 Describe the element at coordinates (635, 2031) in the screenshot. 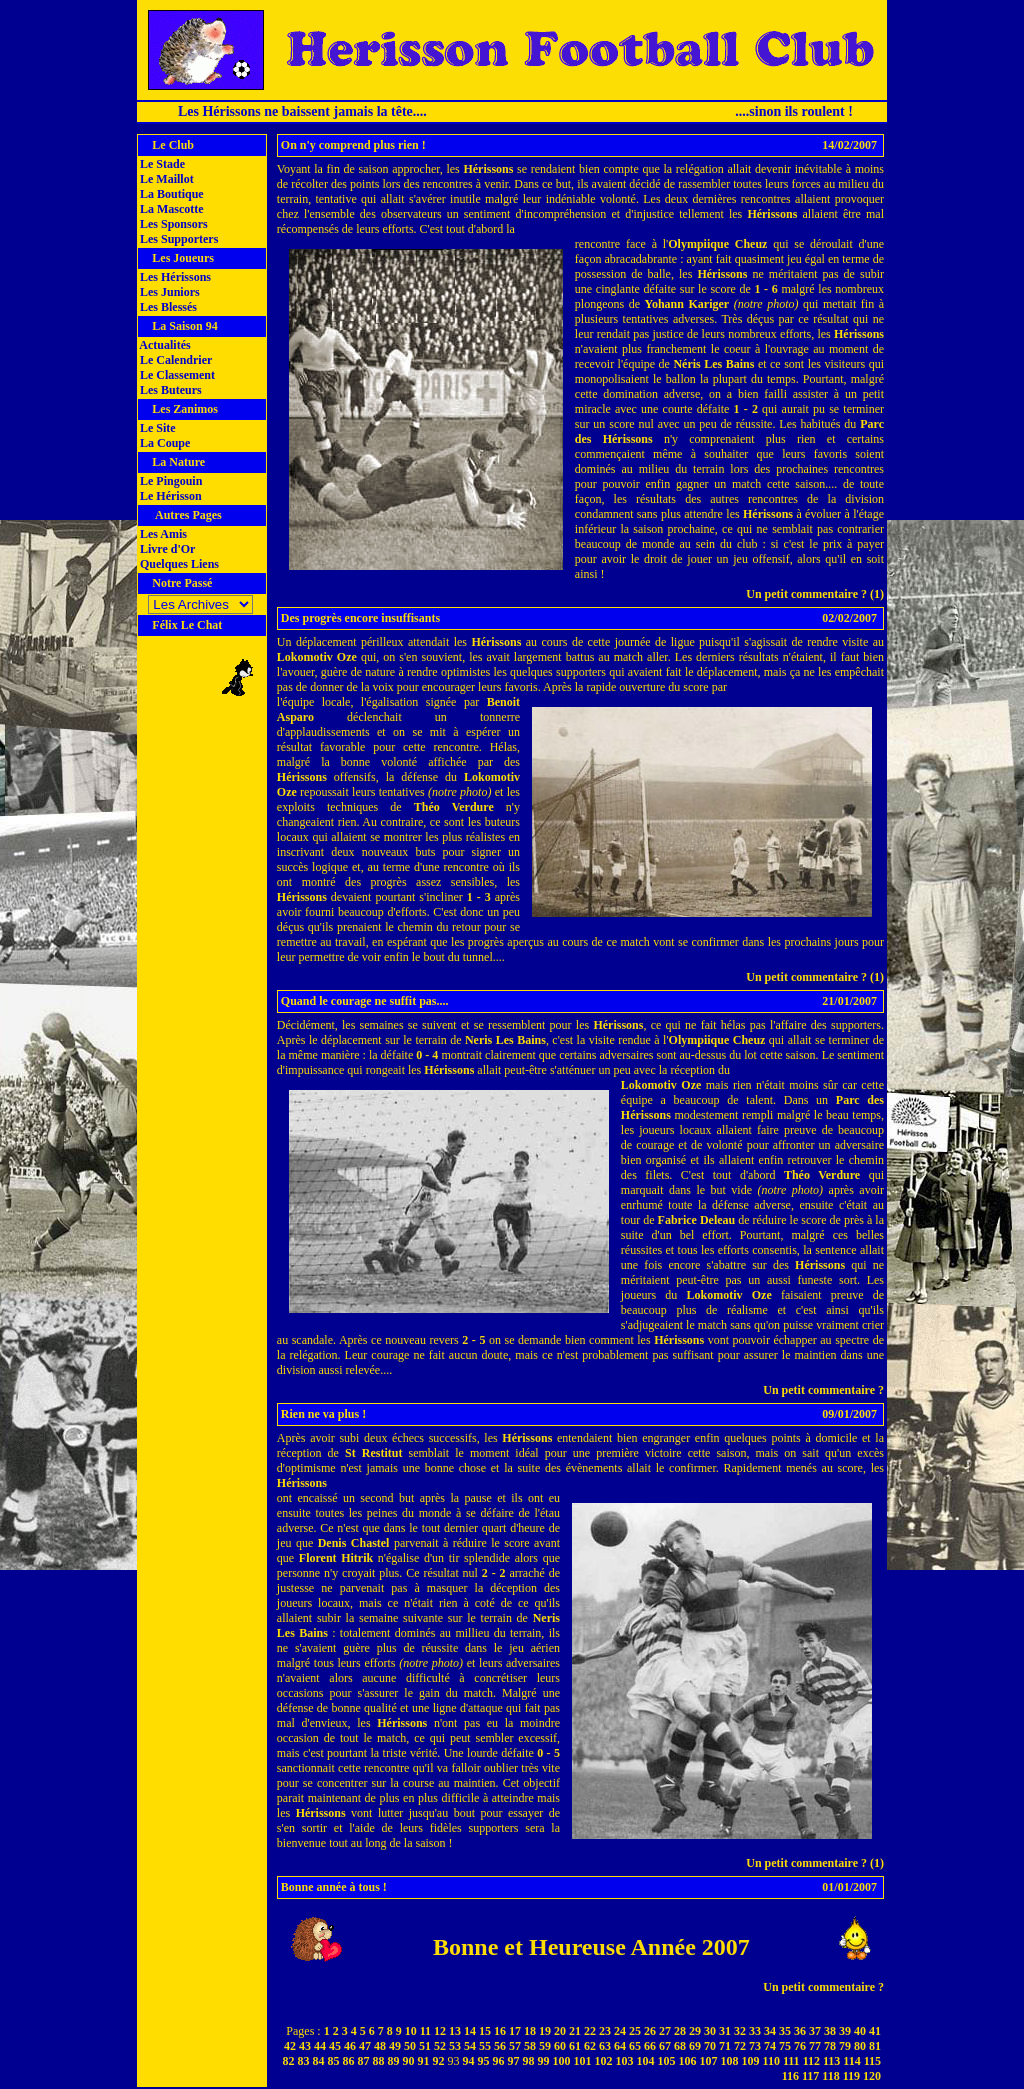

I see `25` at that location.